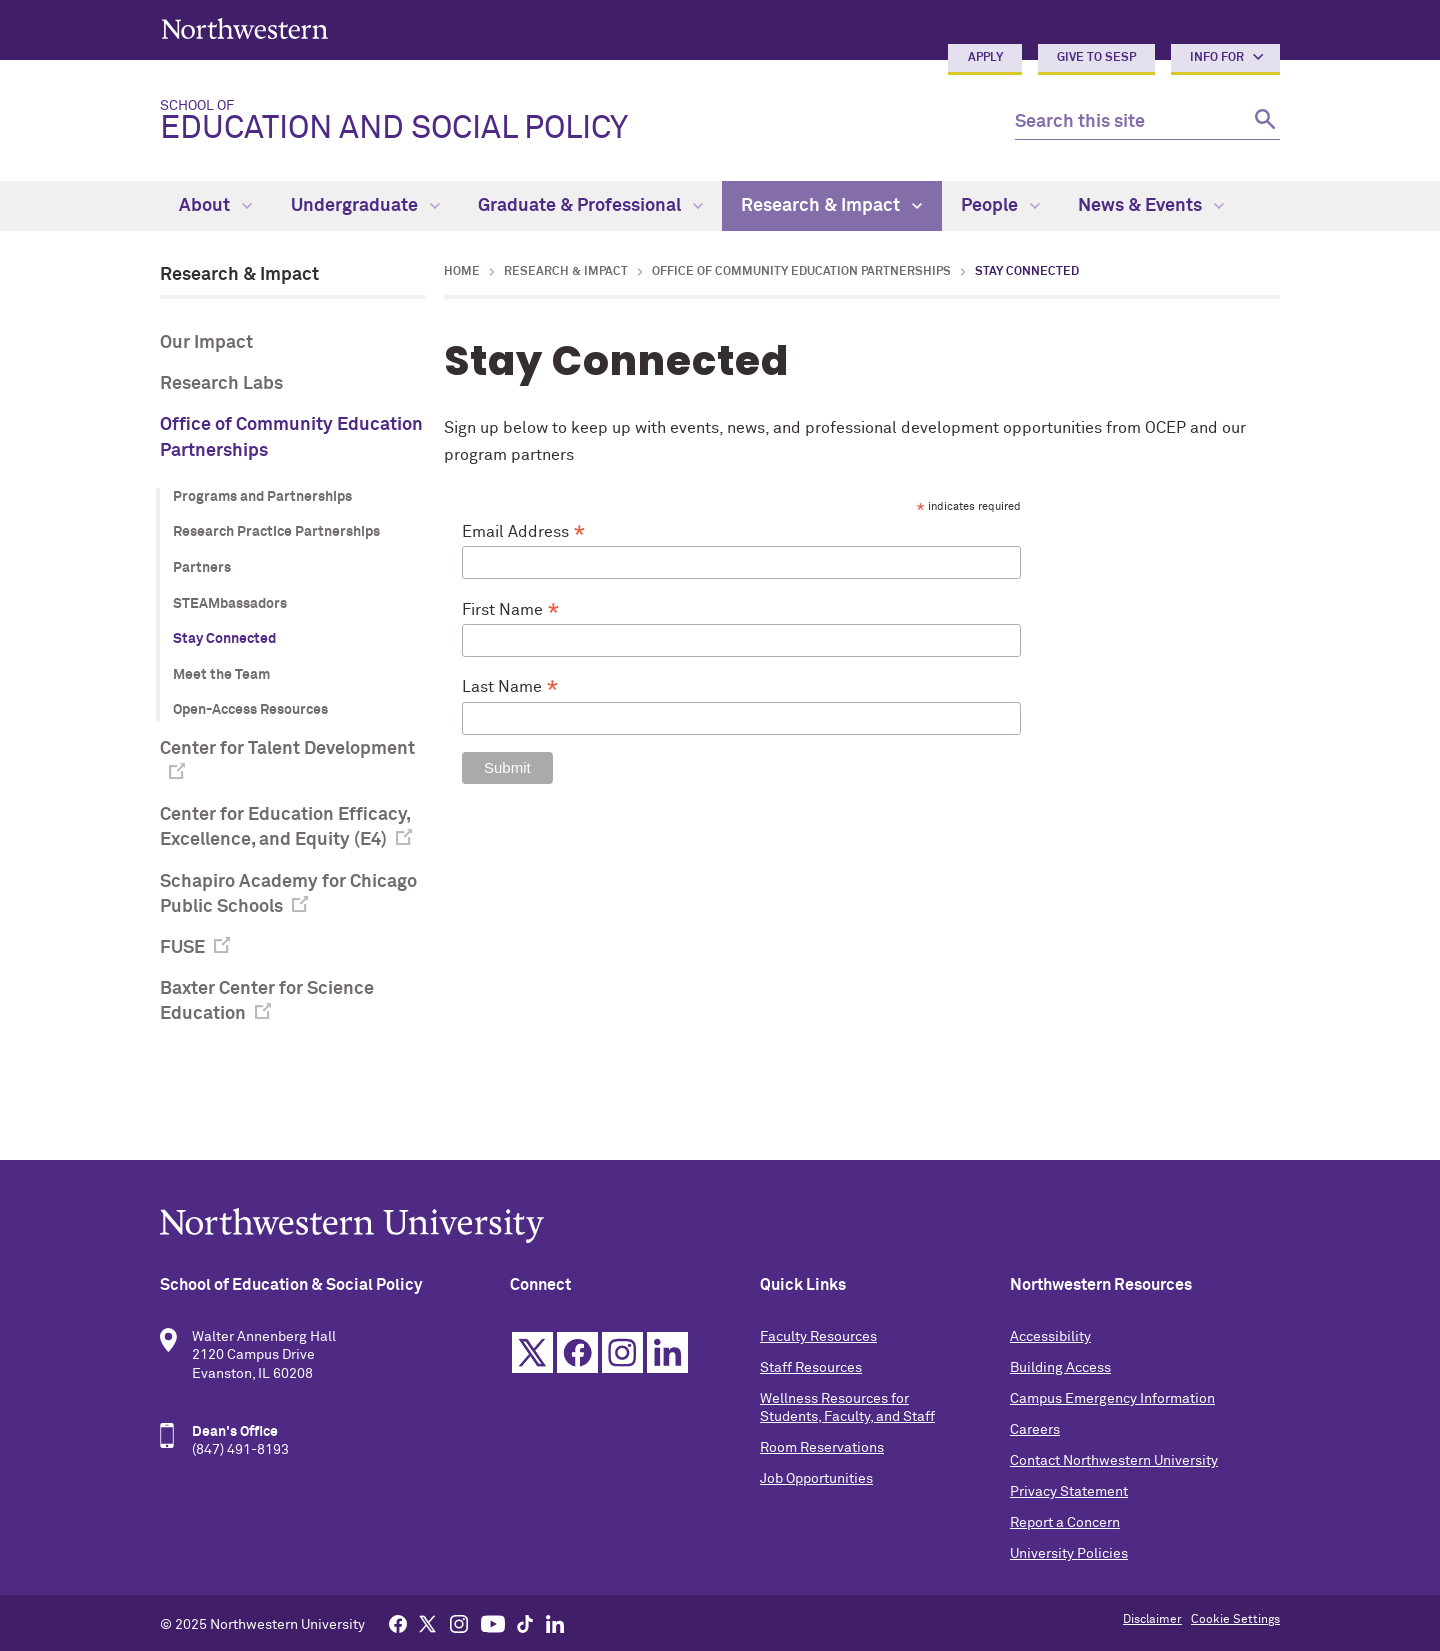 This screenshot has height=1651, width=1440. I want to click on Room Reservations, so click(822, 1448).